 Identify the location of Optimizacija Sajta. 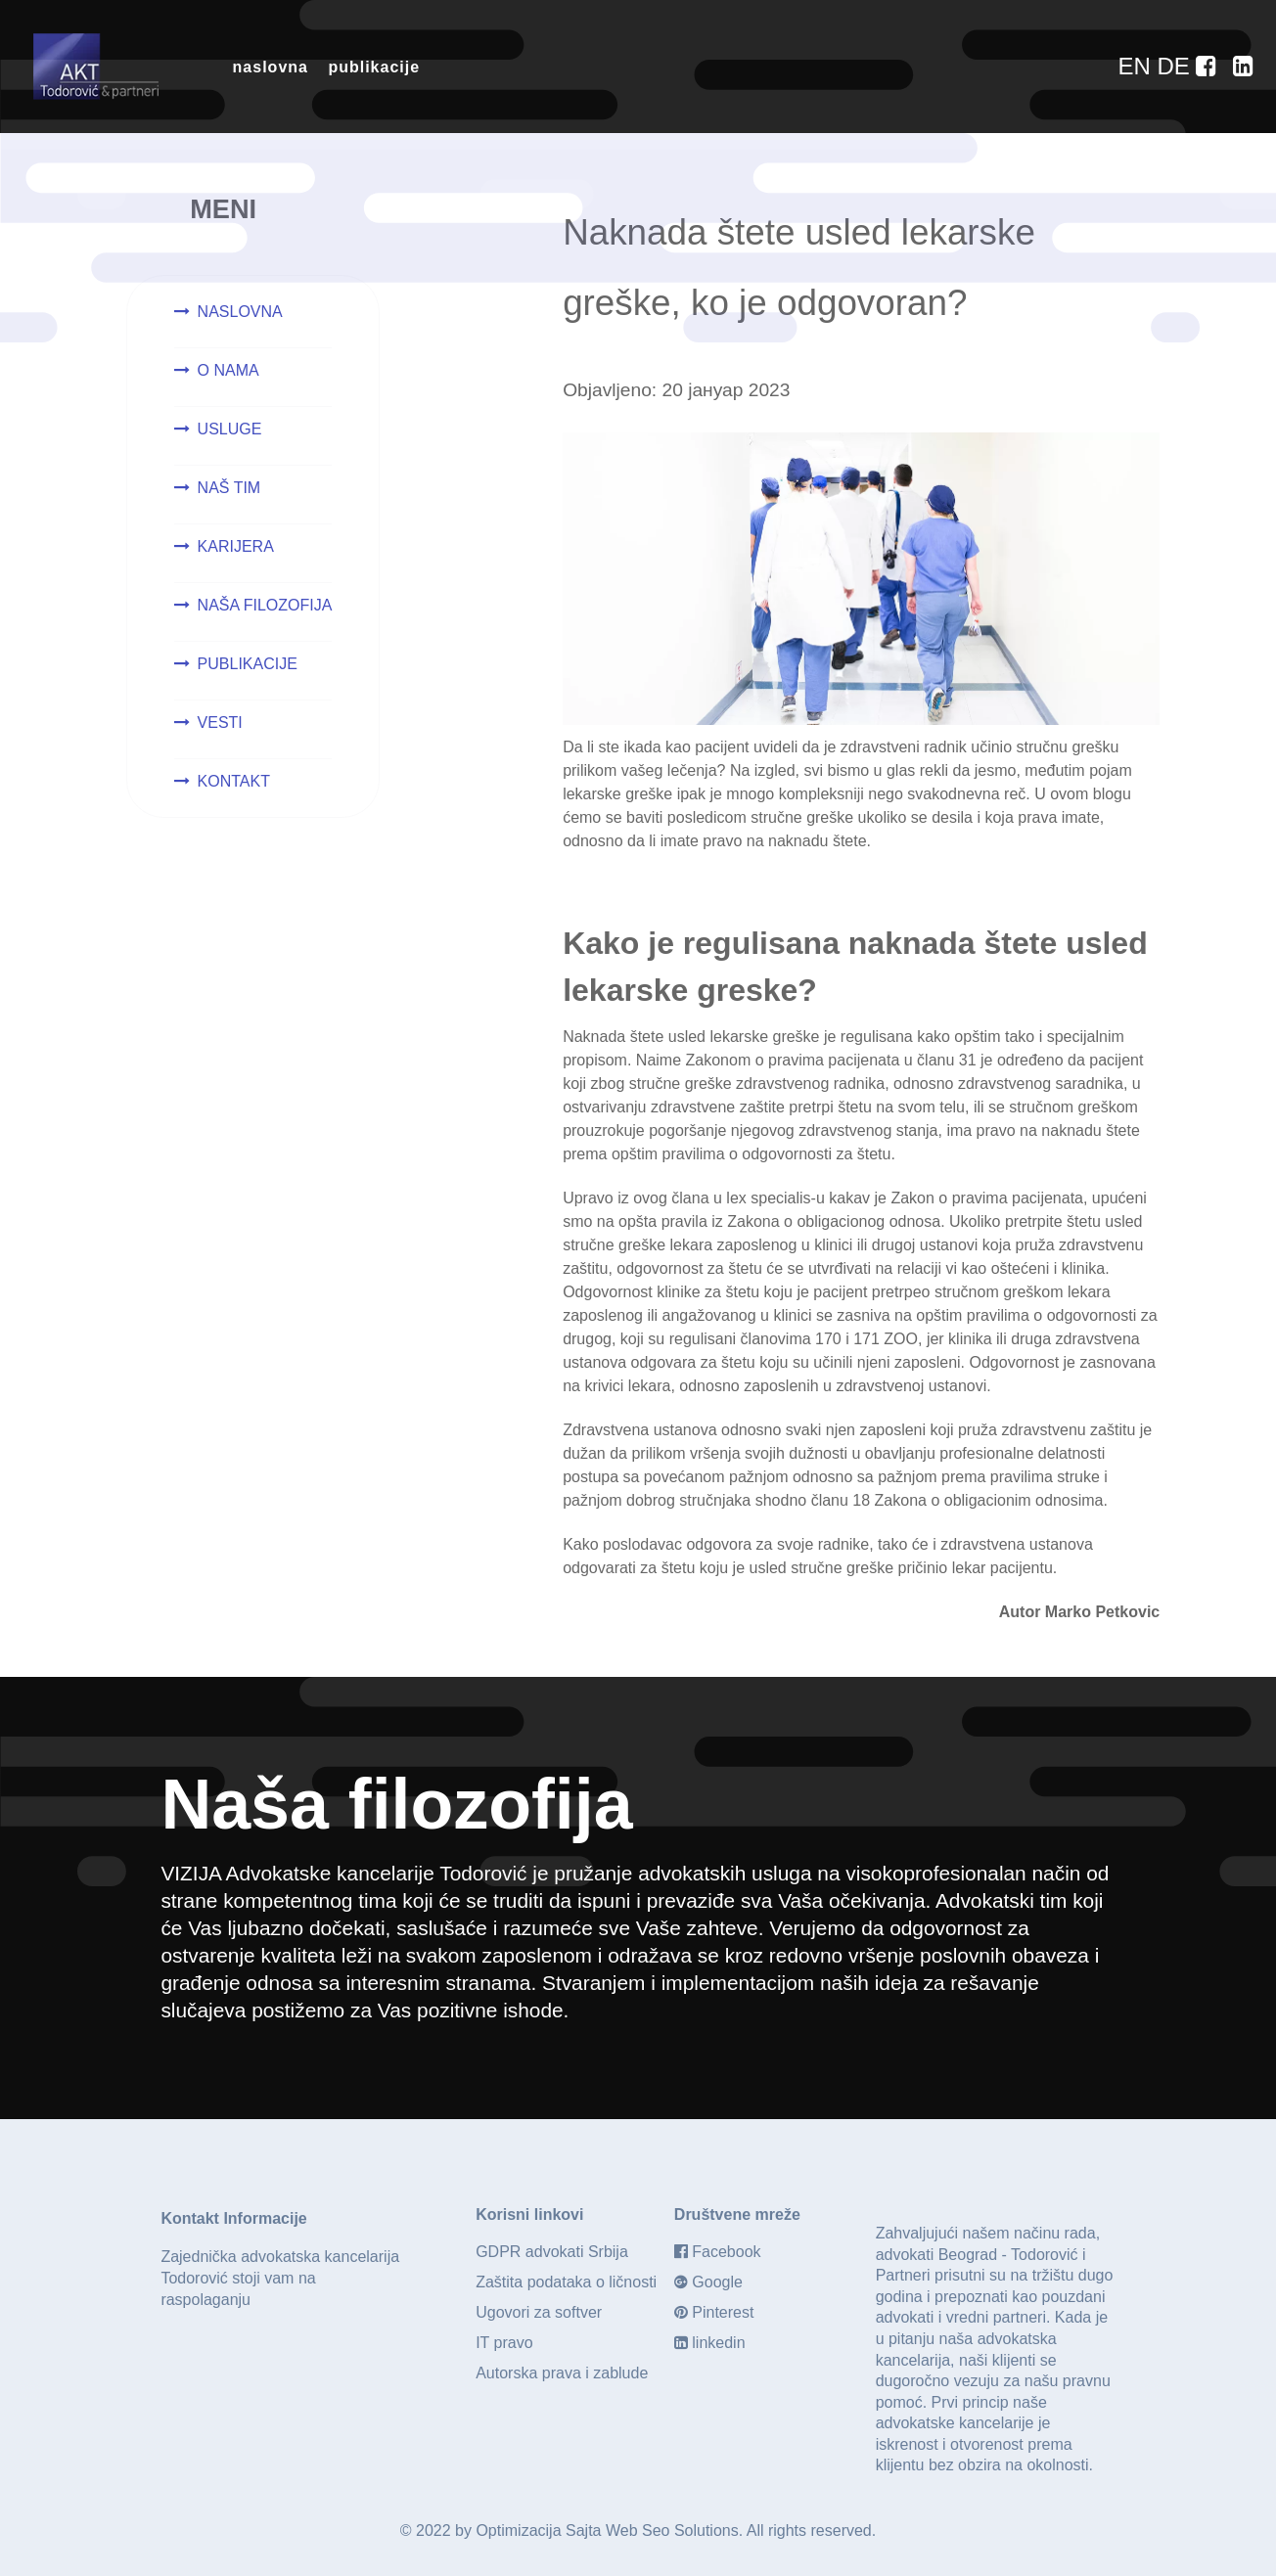
(538, 2530).